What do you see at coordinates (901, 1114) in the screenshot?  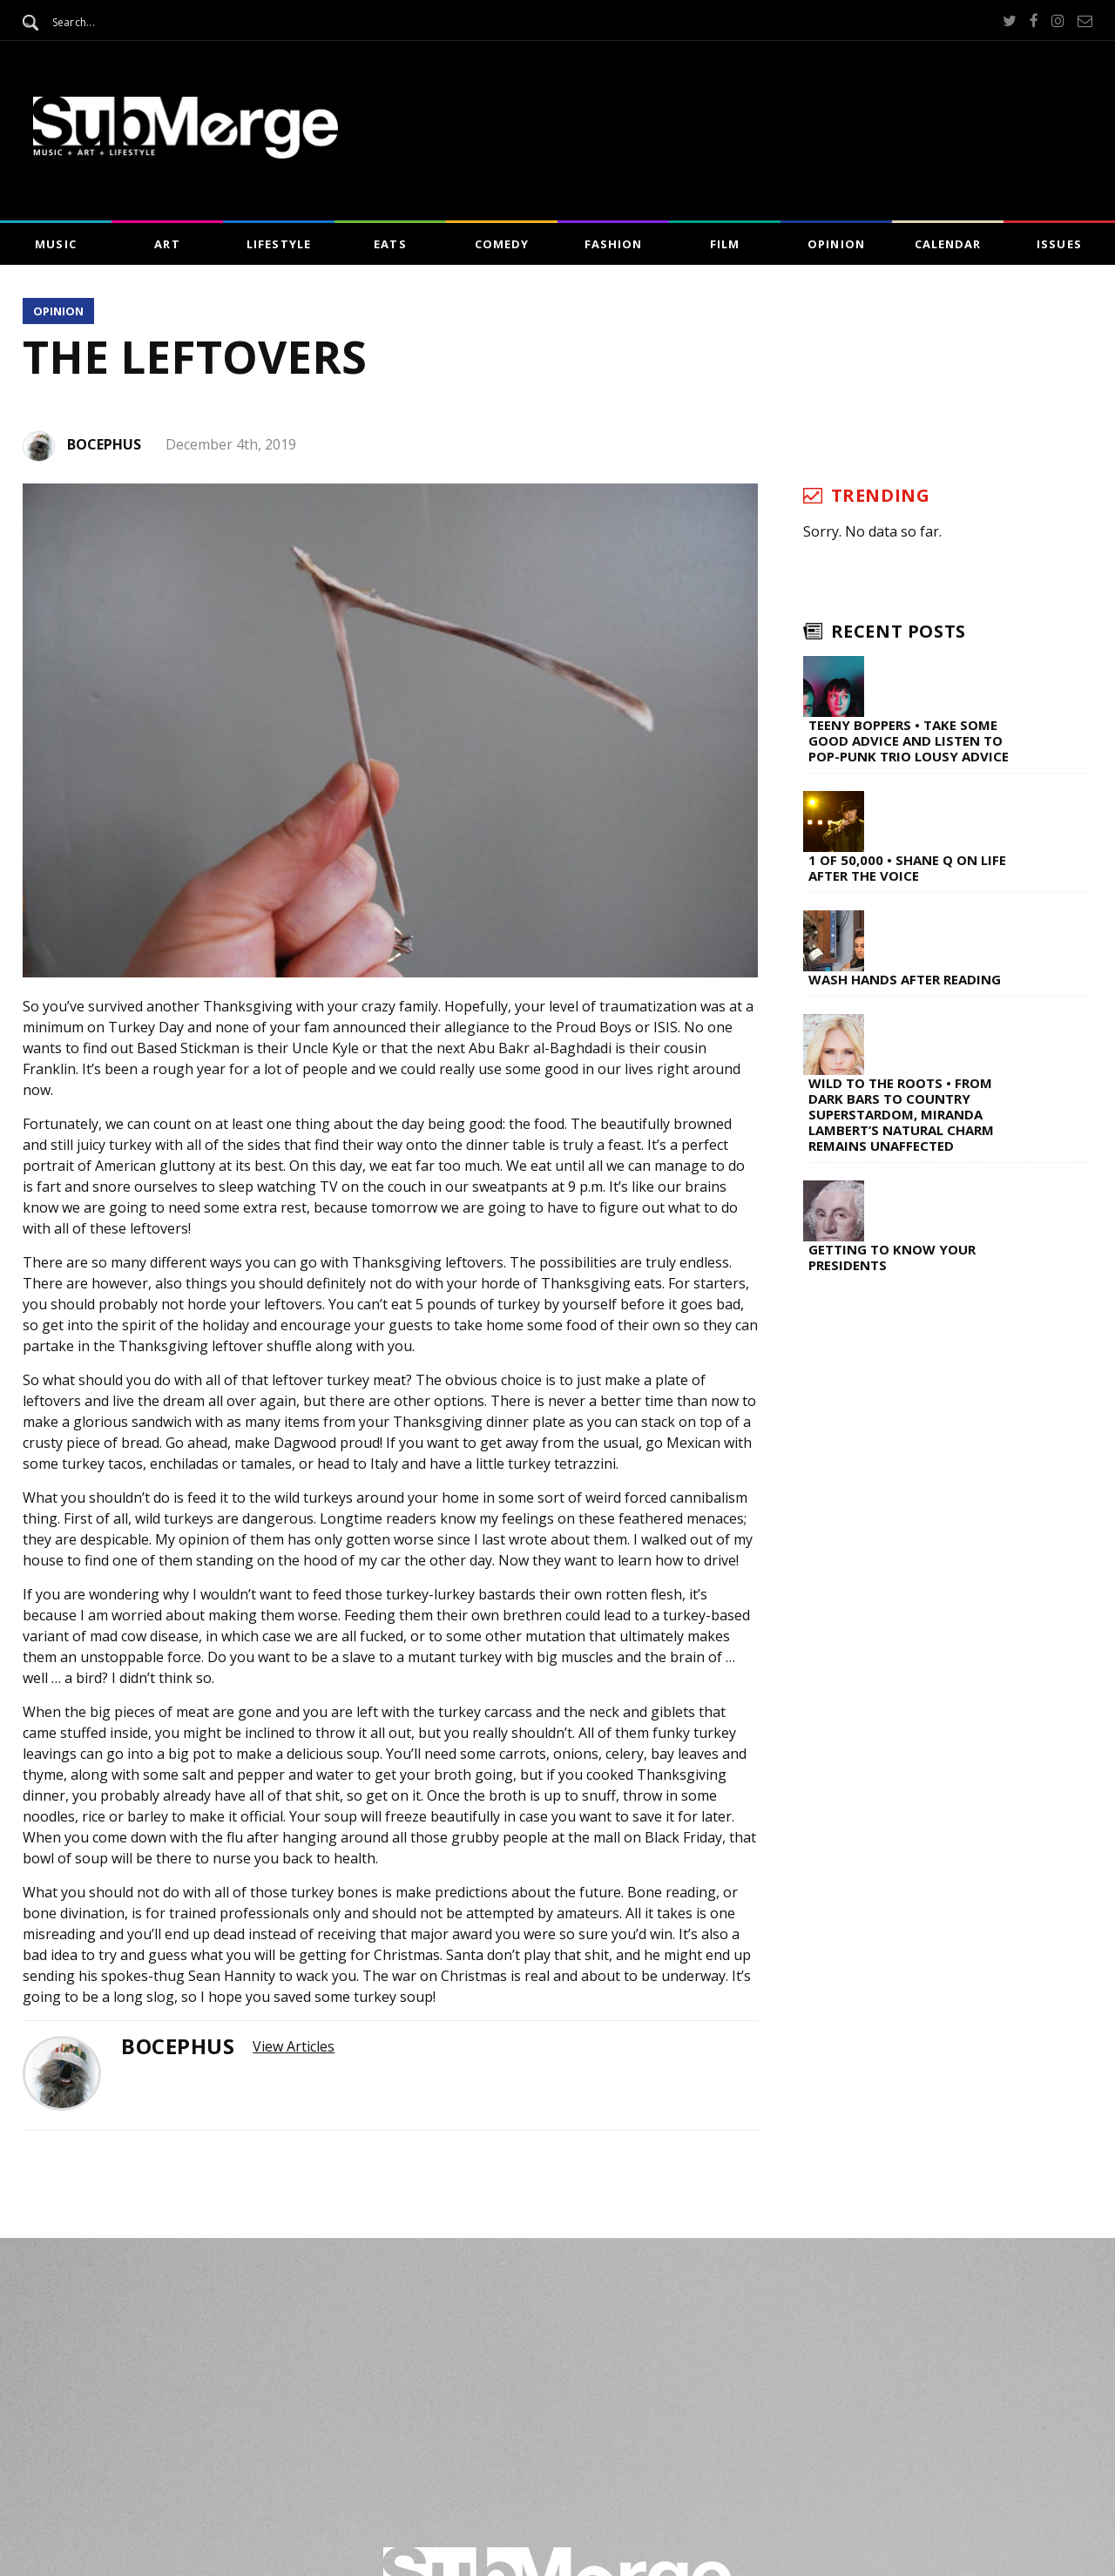 I see `Wild to the Roots • From Dark Bars to Country Superstardom, Miranda Lambert’s Natural Charm Remains Unaffected` at bounding box center [901, 1114].